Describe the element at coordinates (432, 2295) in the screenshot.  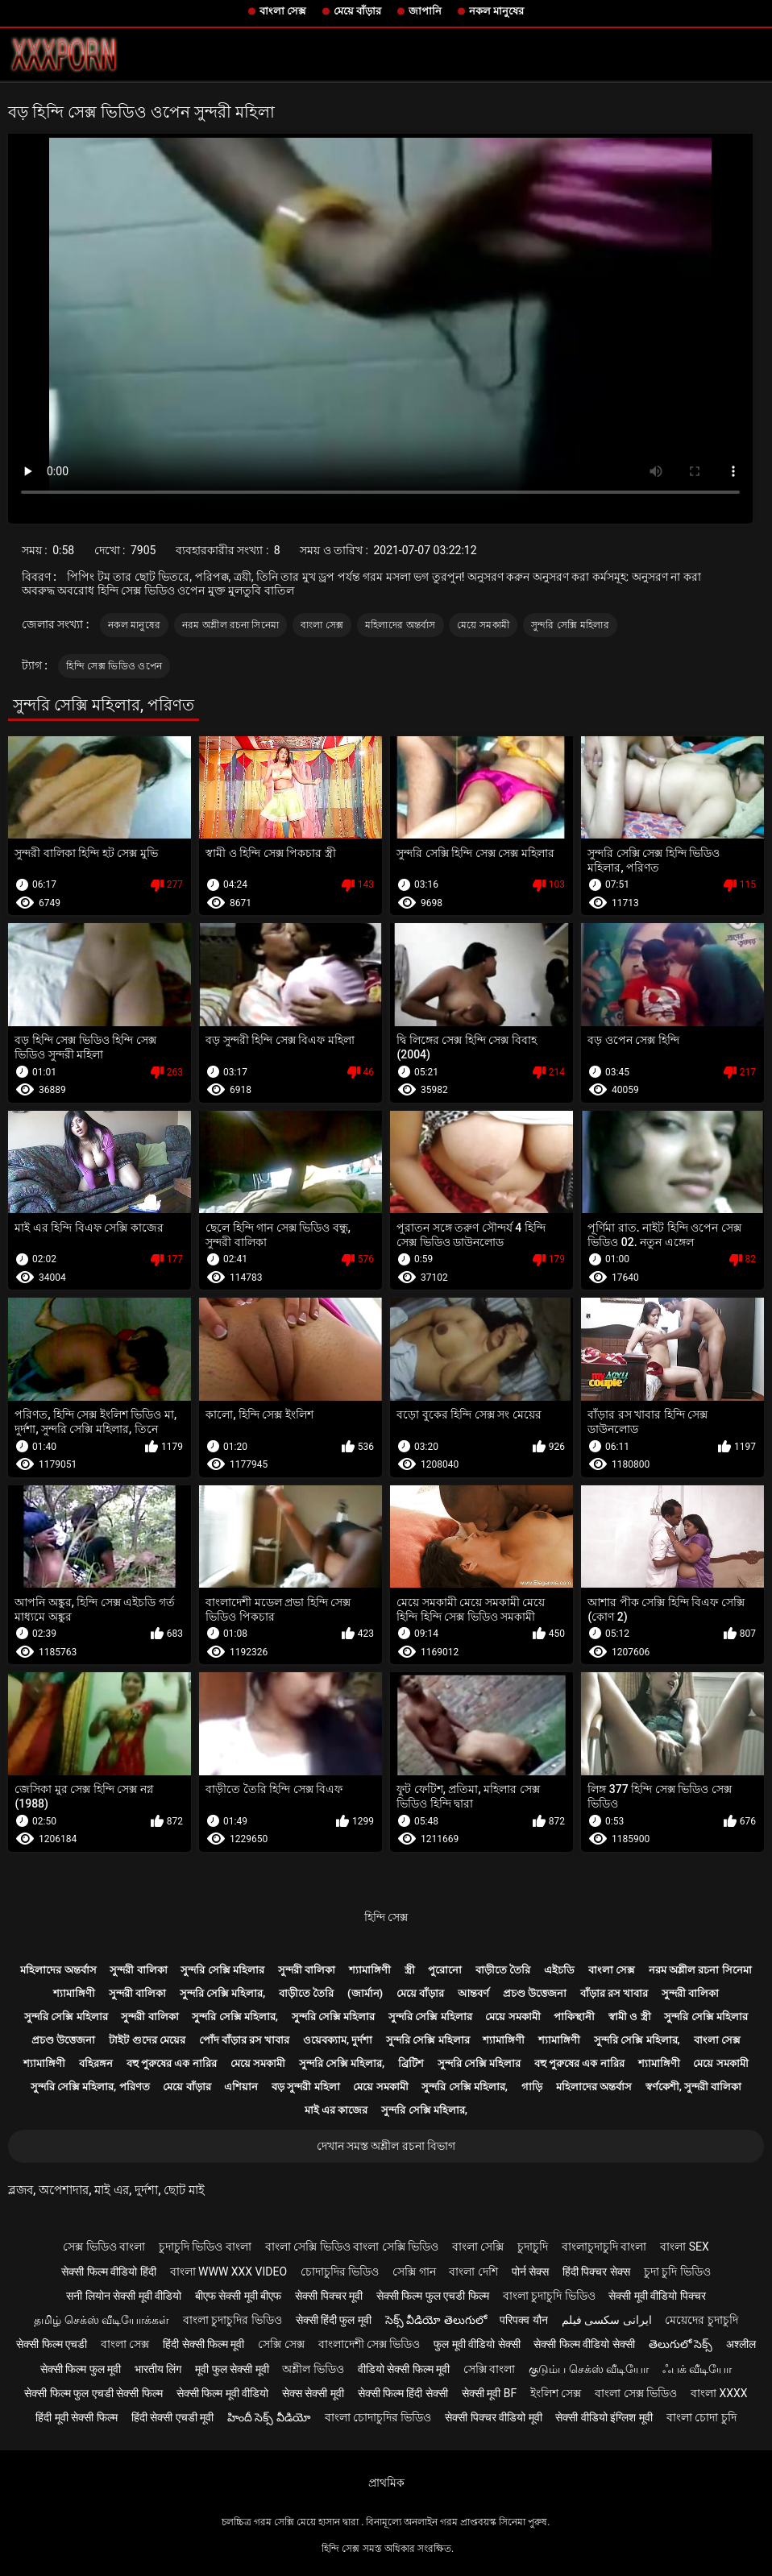
I see `सेक्सी फिल्म फुल एचडी फिल्म` at that location.